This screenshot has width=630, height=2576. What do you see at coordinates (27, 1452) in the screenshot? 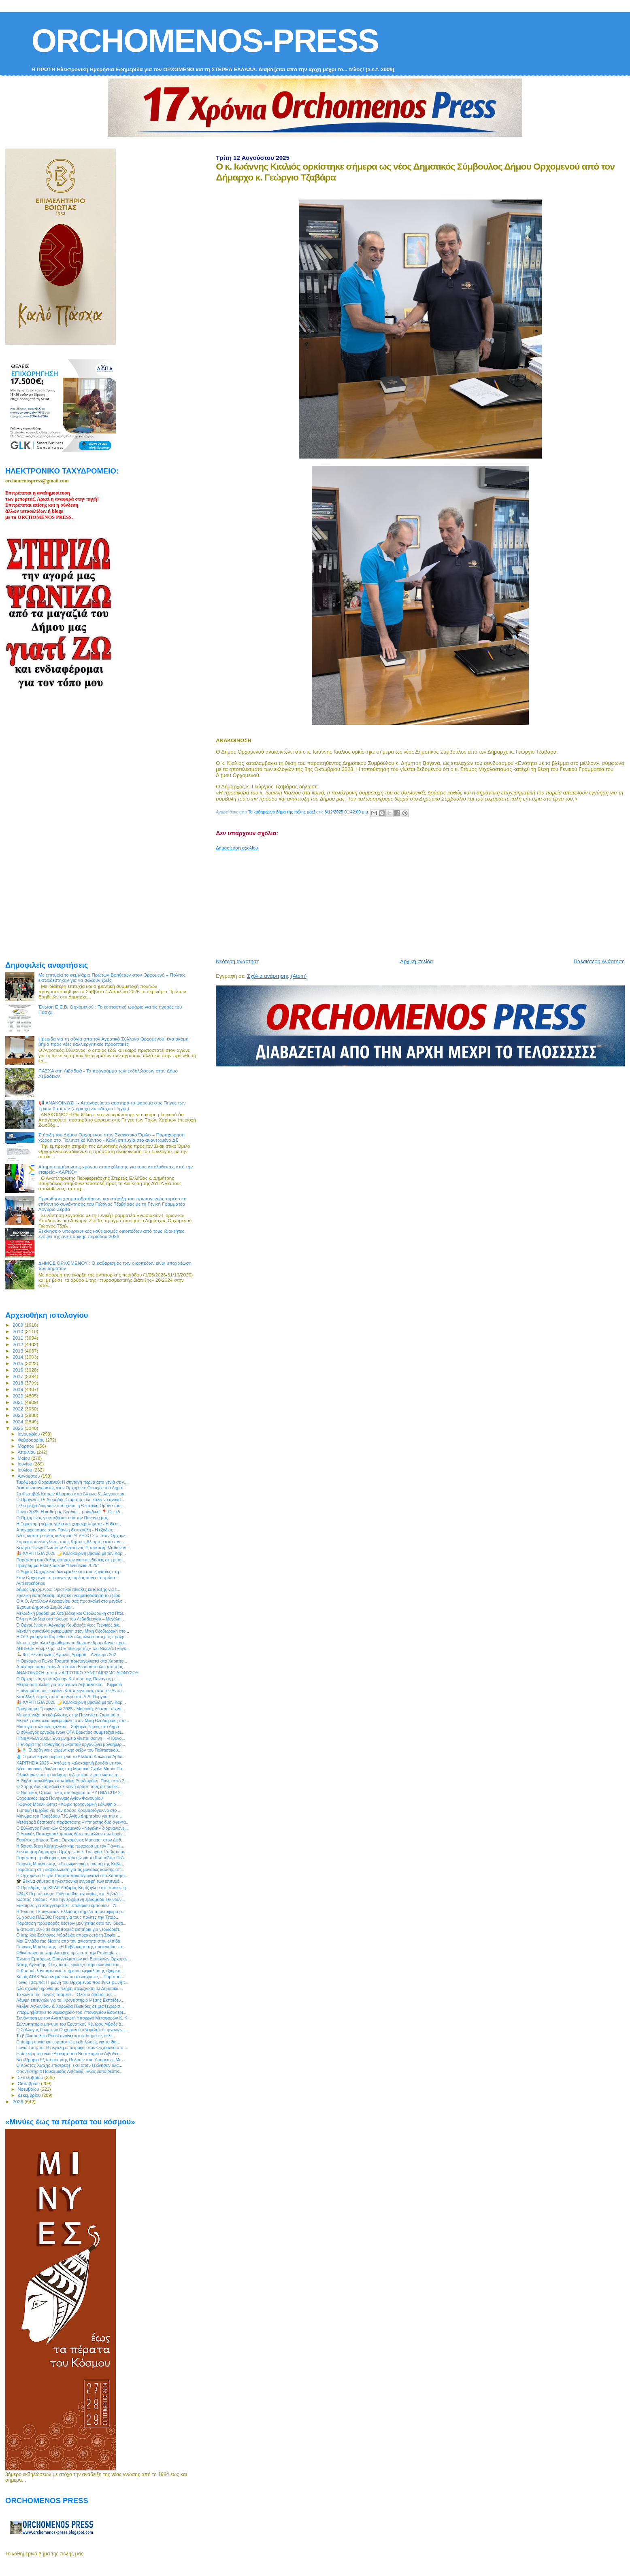
I see `Απριλίου` at bounding box center [27, 1452].